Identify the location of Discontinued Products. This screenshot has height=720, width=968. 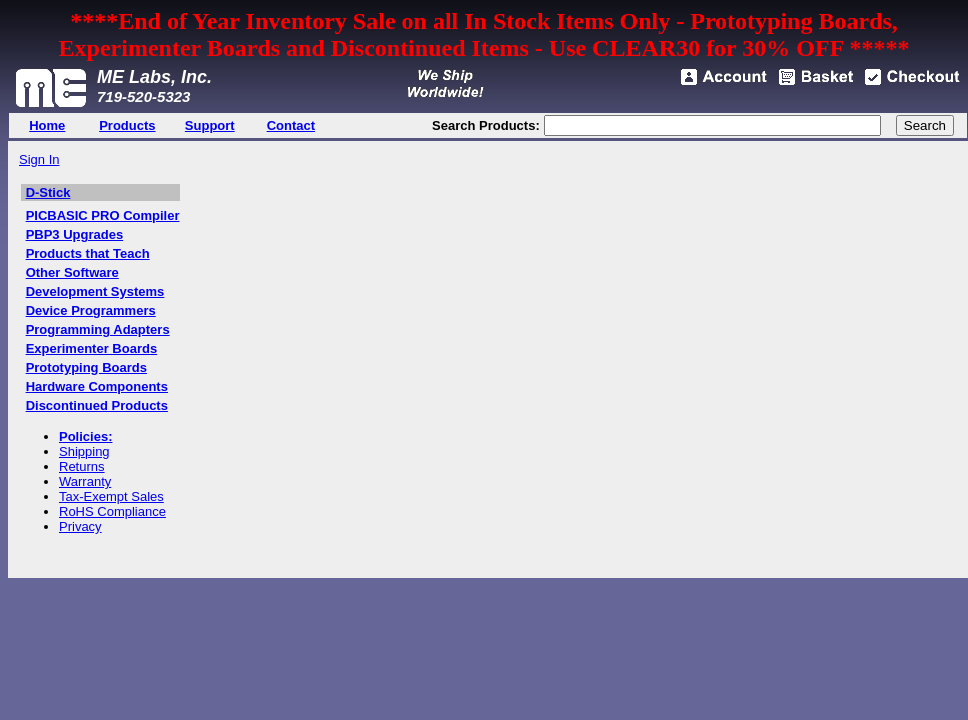
(97, 405).